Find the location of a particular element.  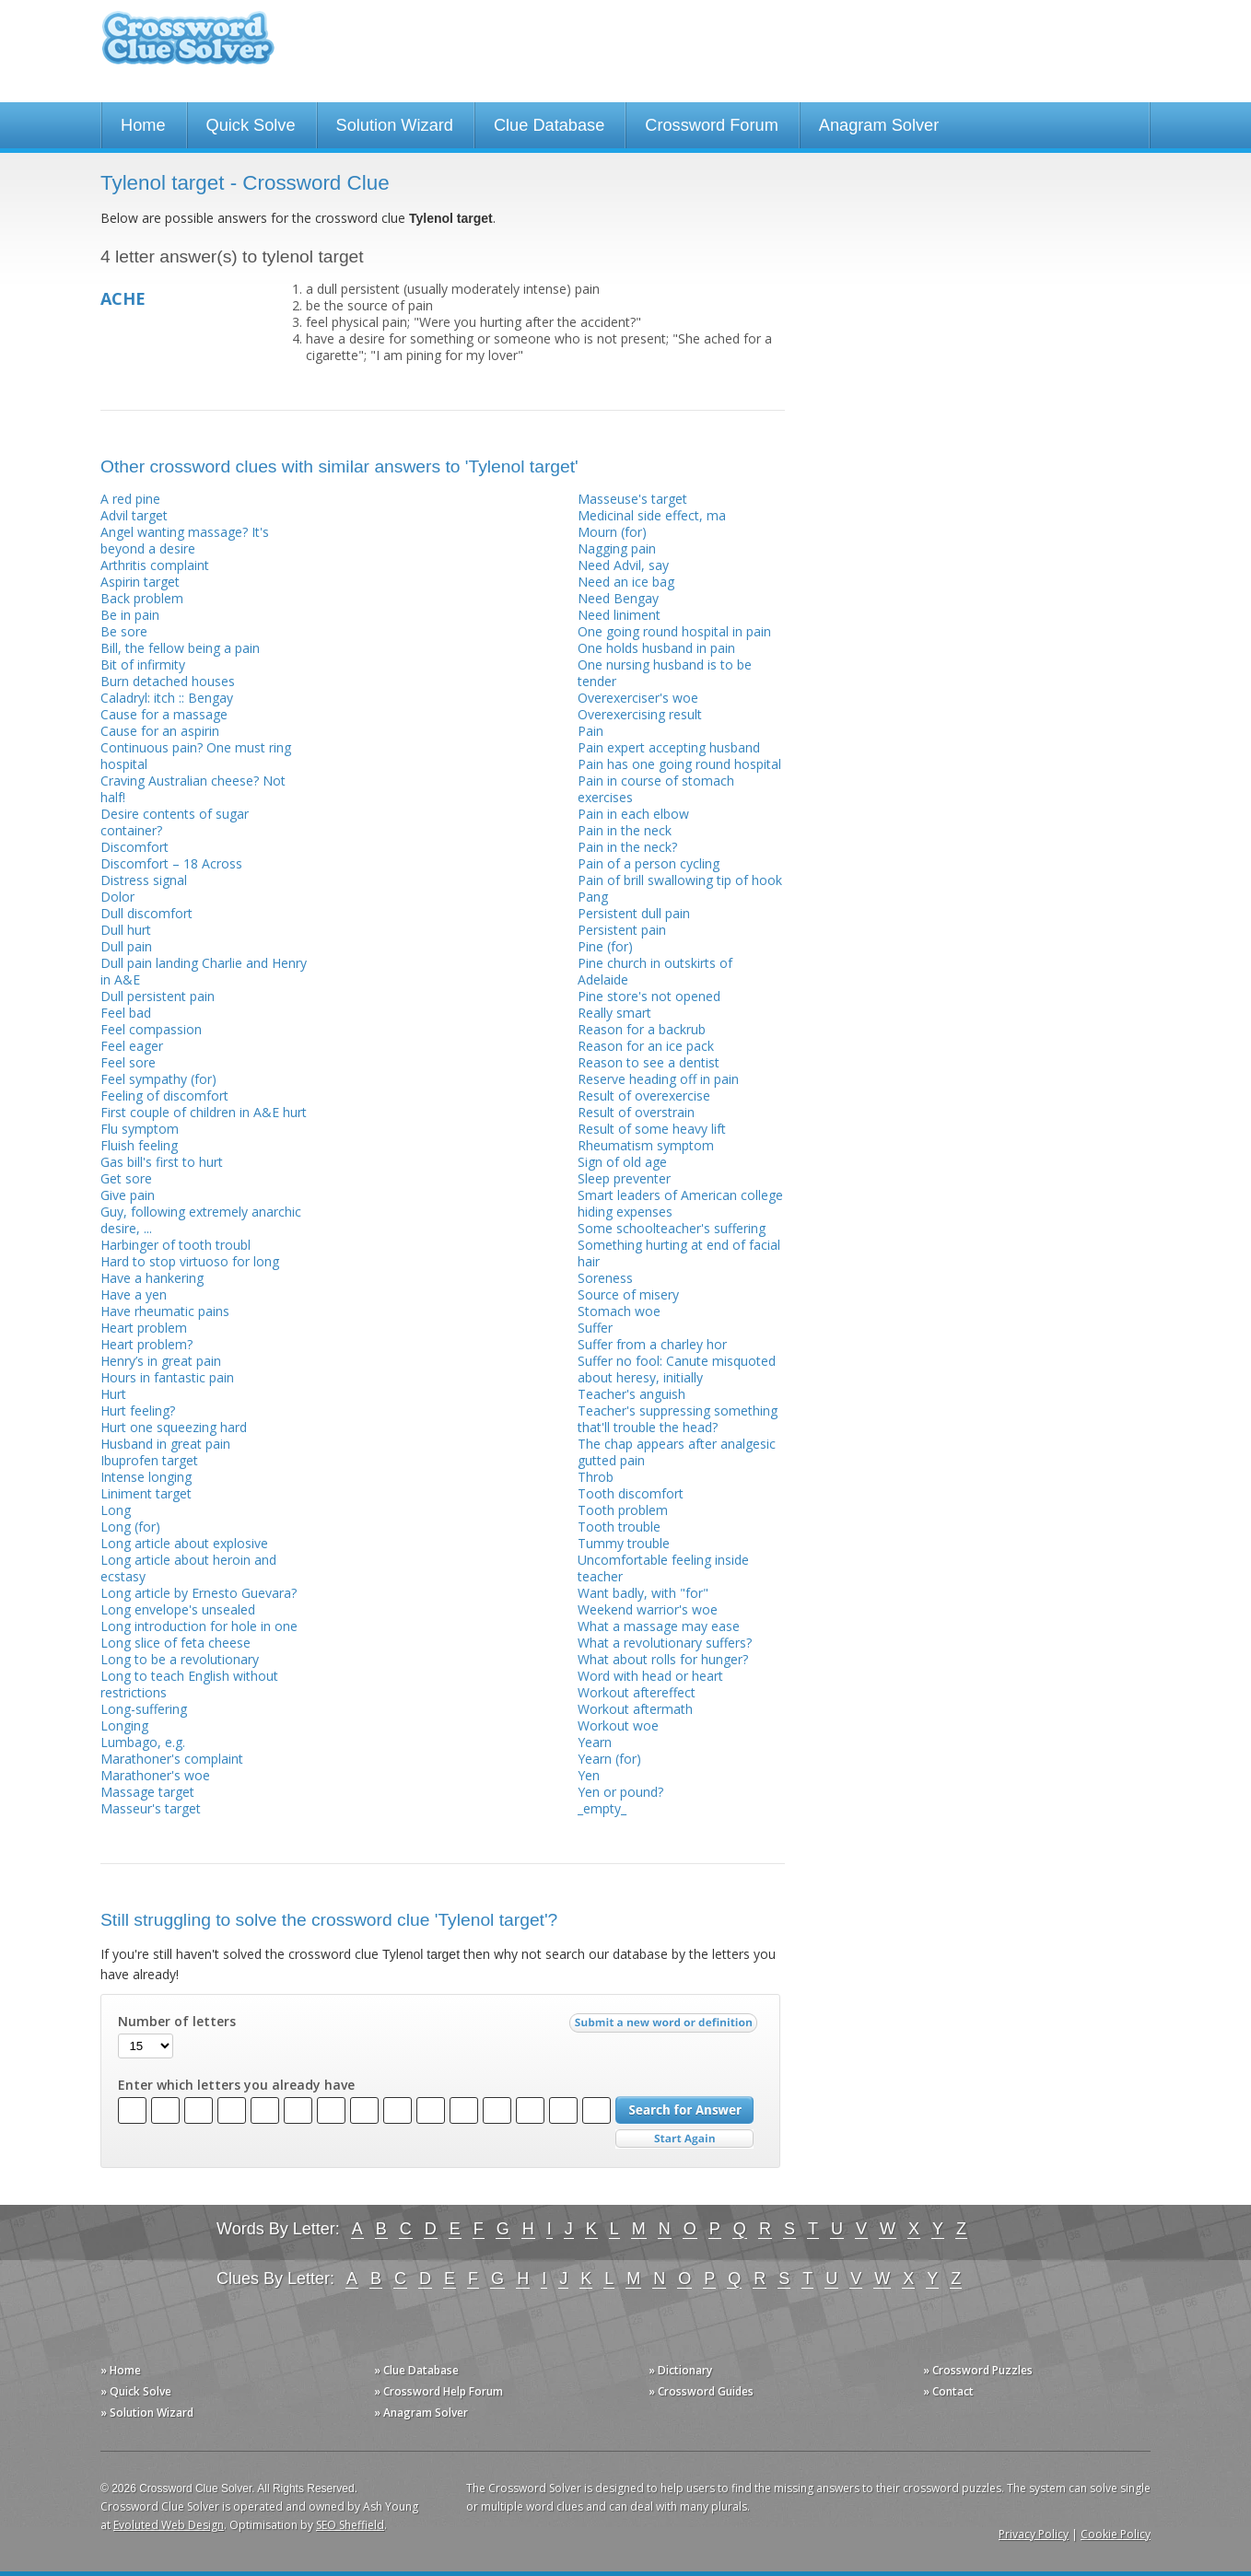

Long is located at coordinates (115, 1510).